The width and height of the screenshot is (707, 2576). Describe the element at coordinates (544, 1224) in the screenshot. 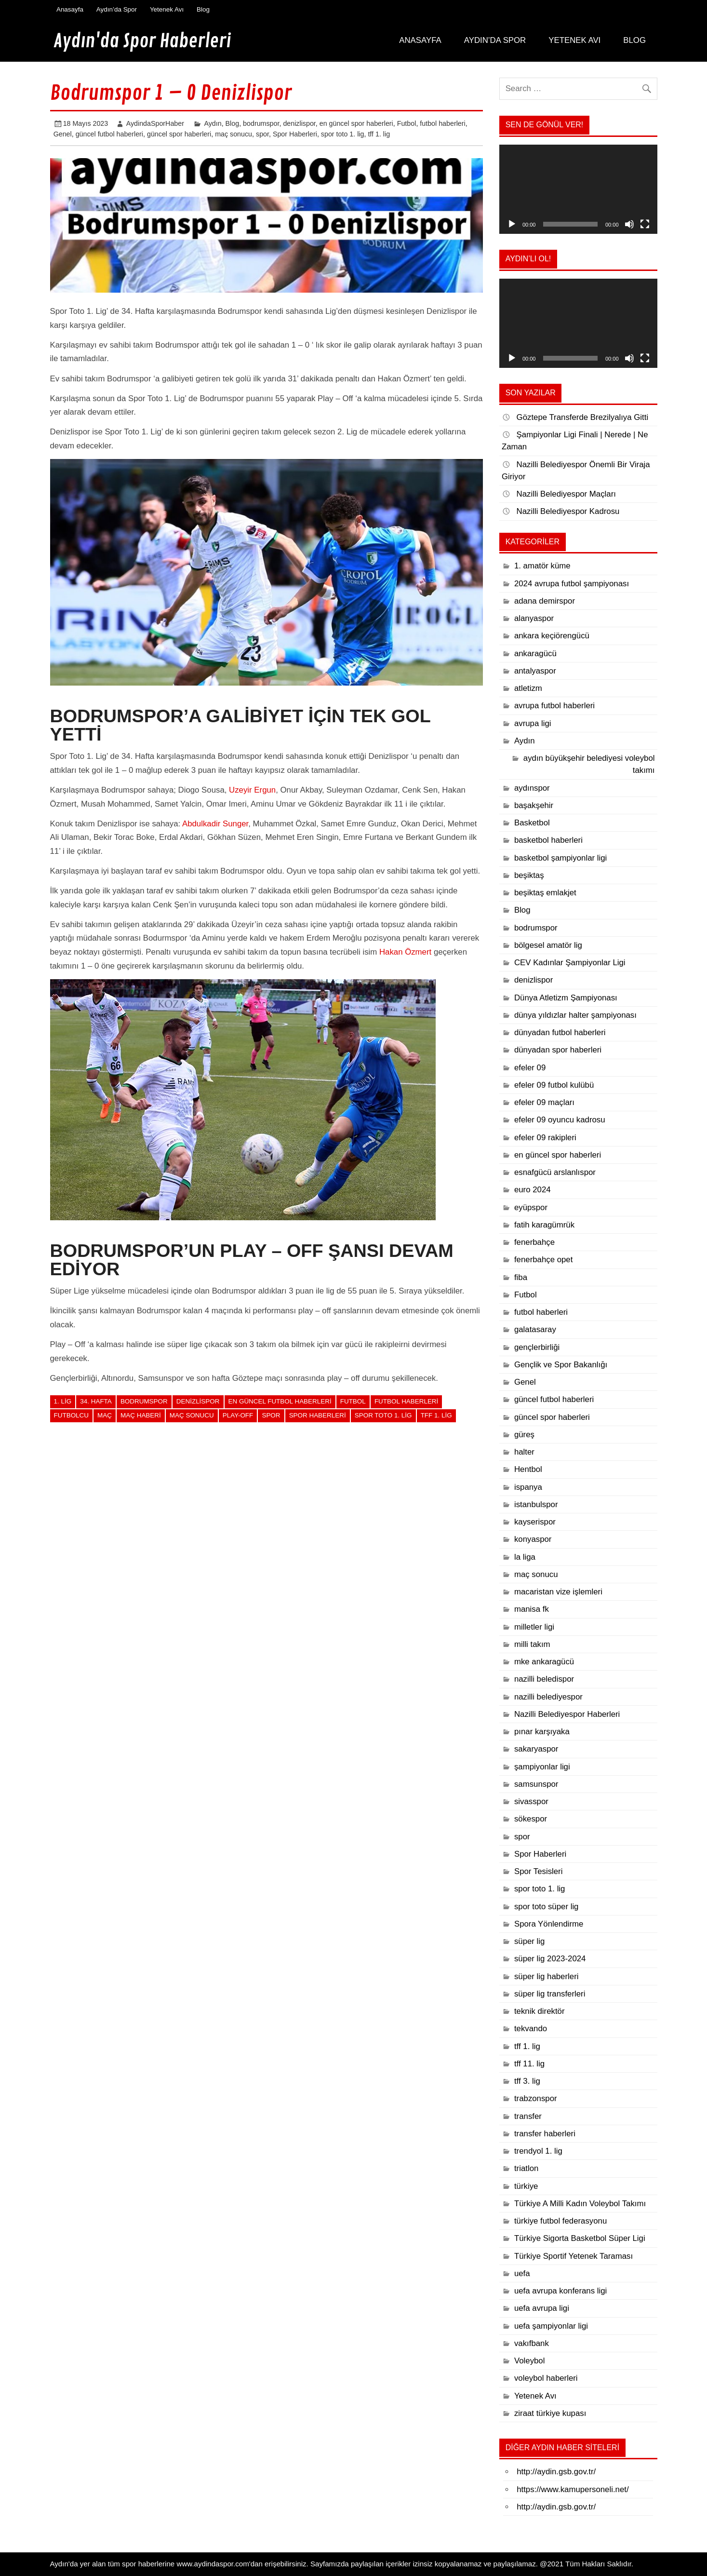

I see `fatih karagümrük` at that location.